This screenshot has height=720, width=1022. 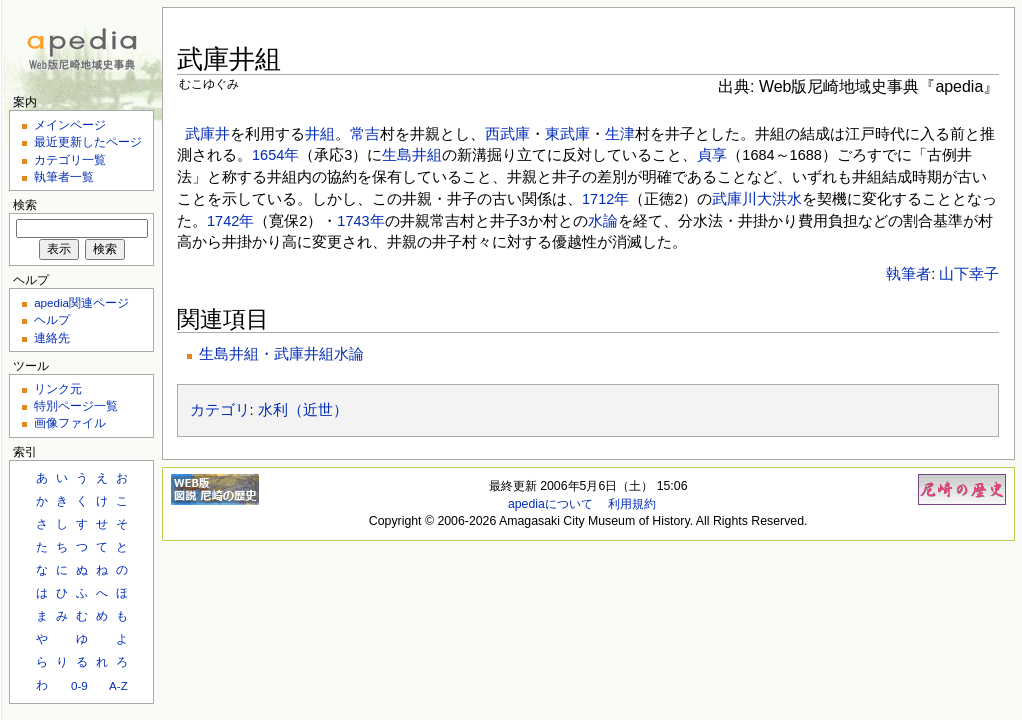 What do you see at coordinates (412, 155) in the screenshot?
I see `生島井組` at bounding box center [412, 155].